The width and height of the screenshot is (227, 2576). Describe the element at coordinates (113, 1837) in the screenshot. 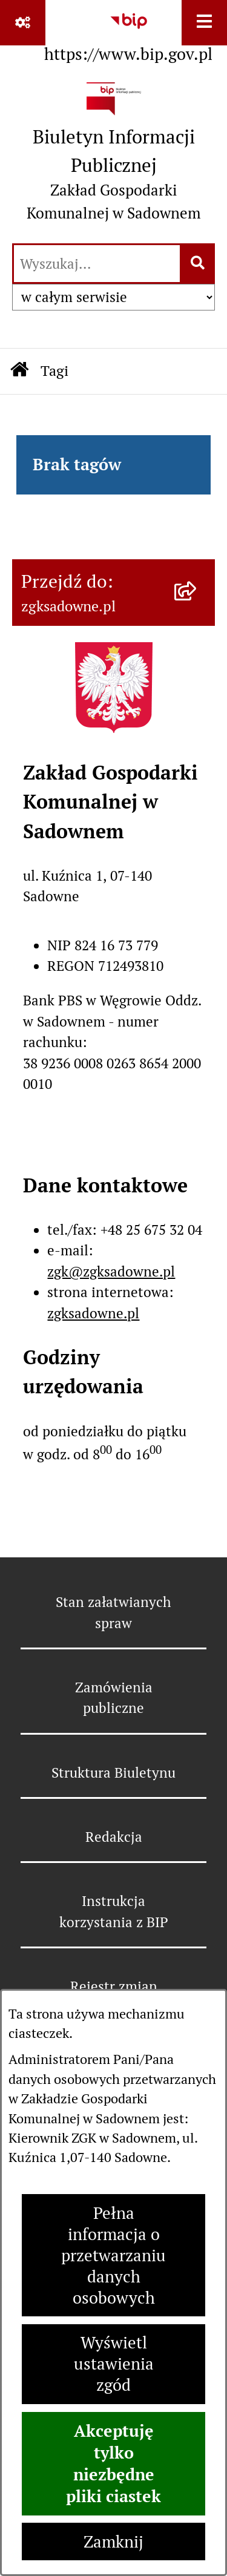

I see `Redakcja` at that location.